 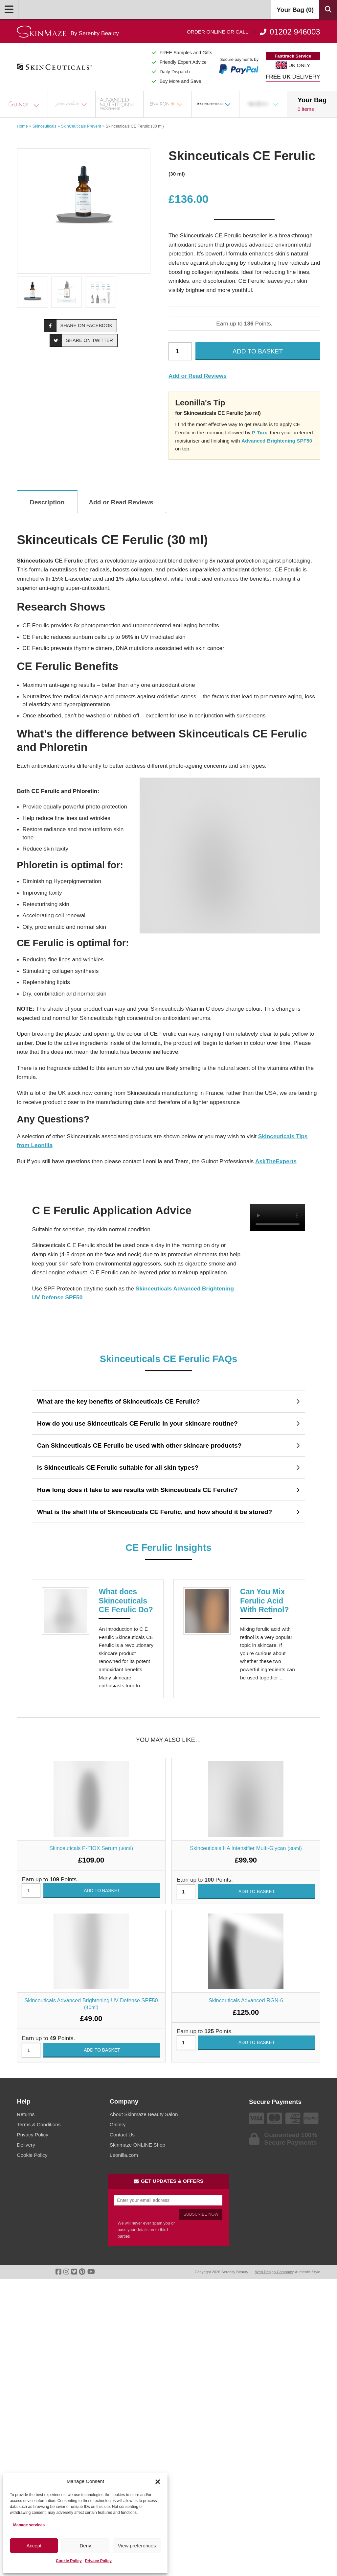 What do you see at coordinates (98, 2561) in the screenshot?
I see `Privacy Policy` at bounding box center [98, 2561].